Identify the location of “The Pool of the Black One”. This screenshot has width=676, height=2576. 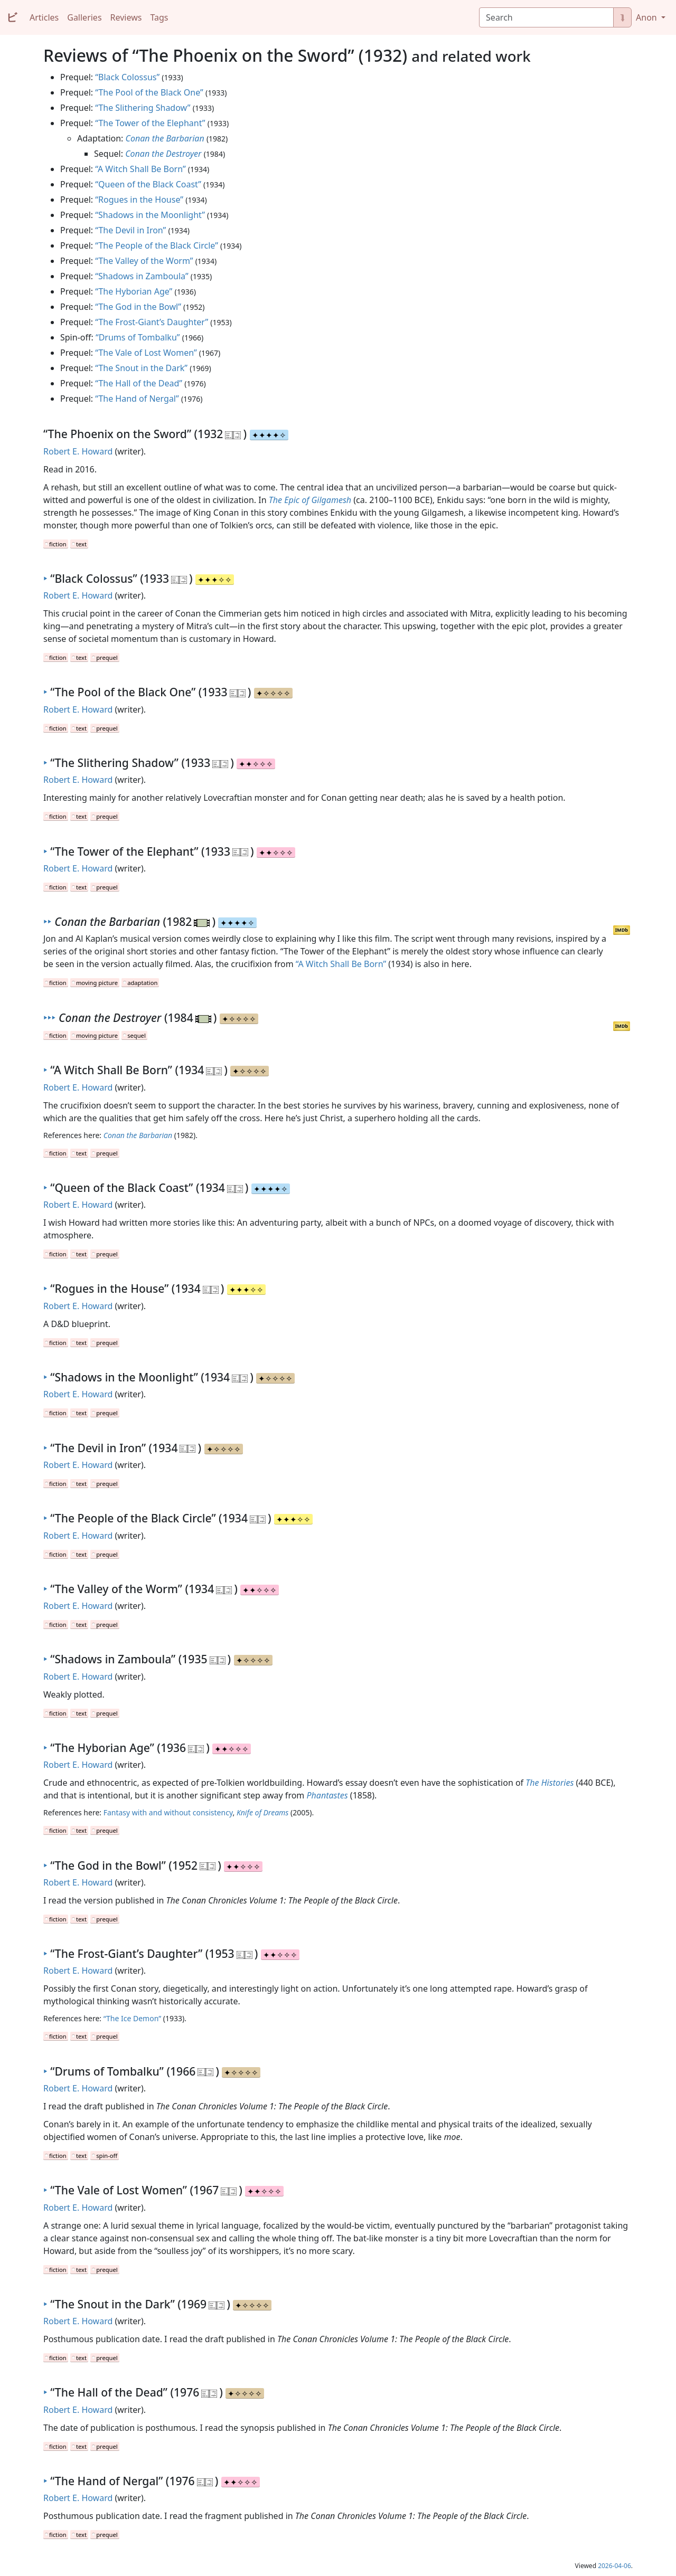
(149, 92).